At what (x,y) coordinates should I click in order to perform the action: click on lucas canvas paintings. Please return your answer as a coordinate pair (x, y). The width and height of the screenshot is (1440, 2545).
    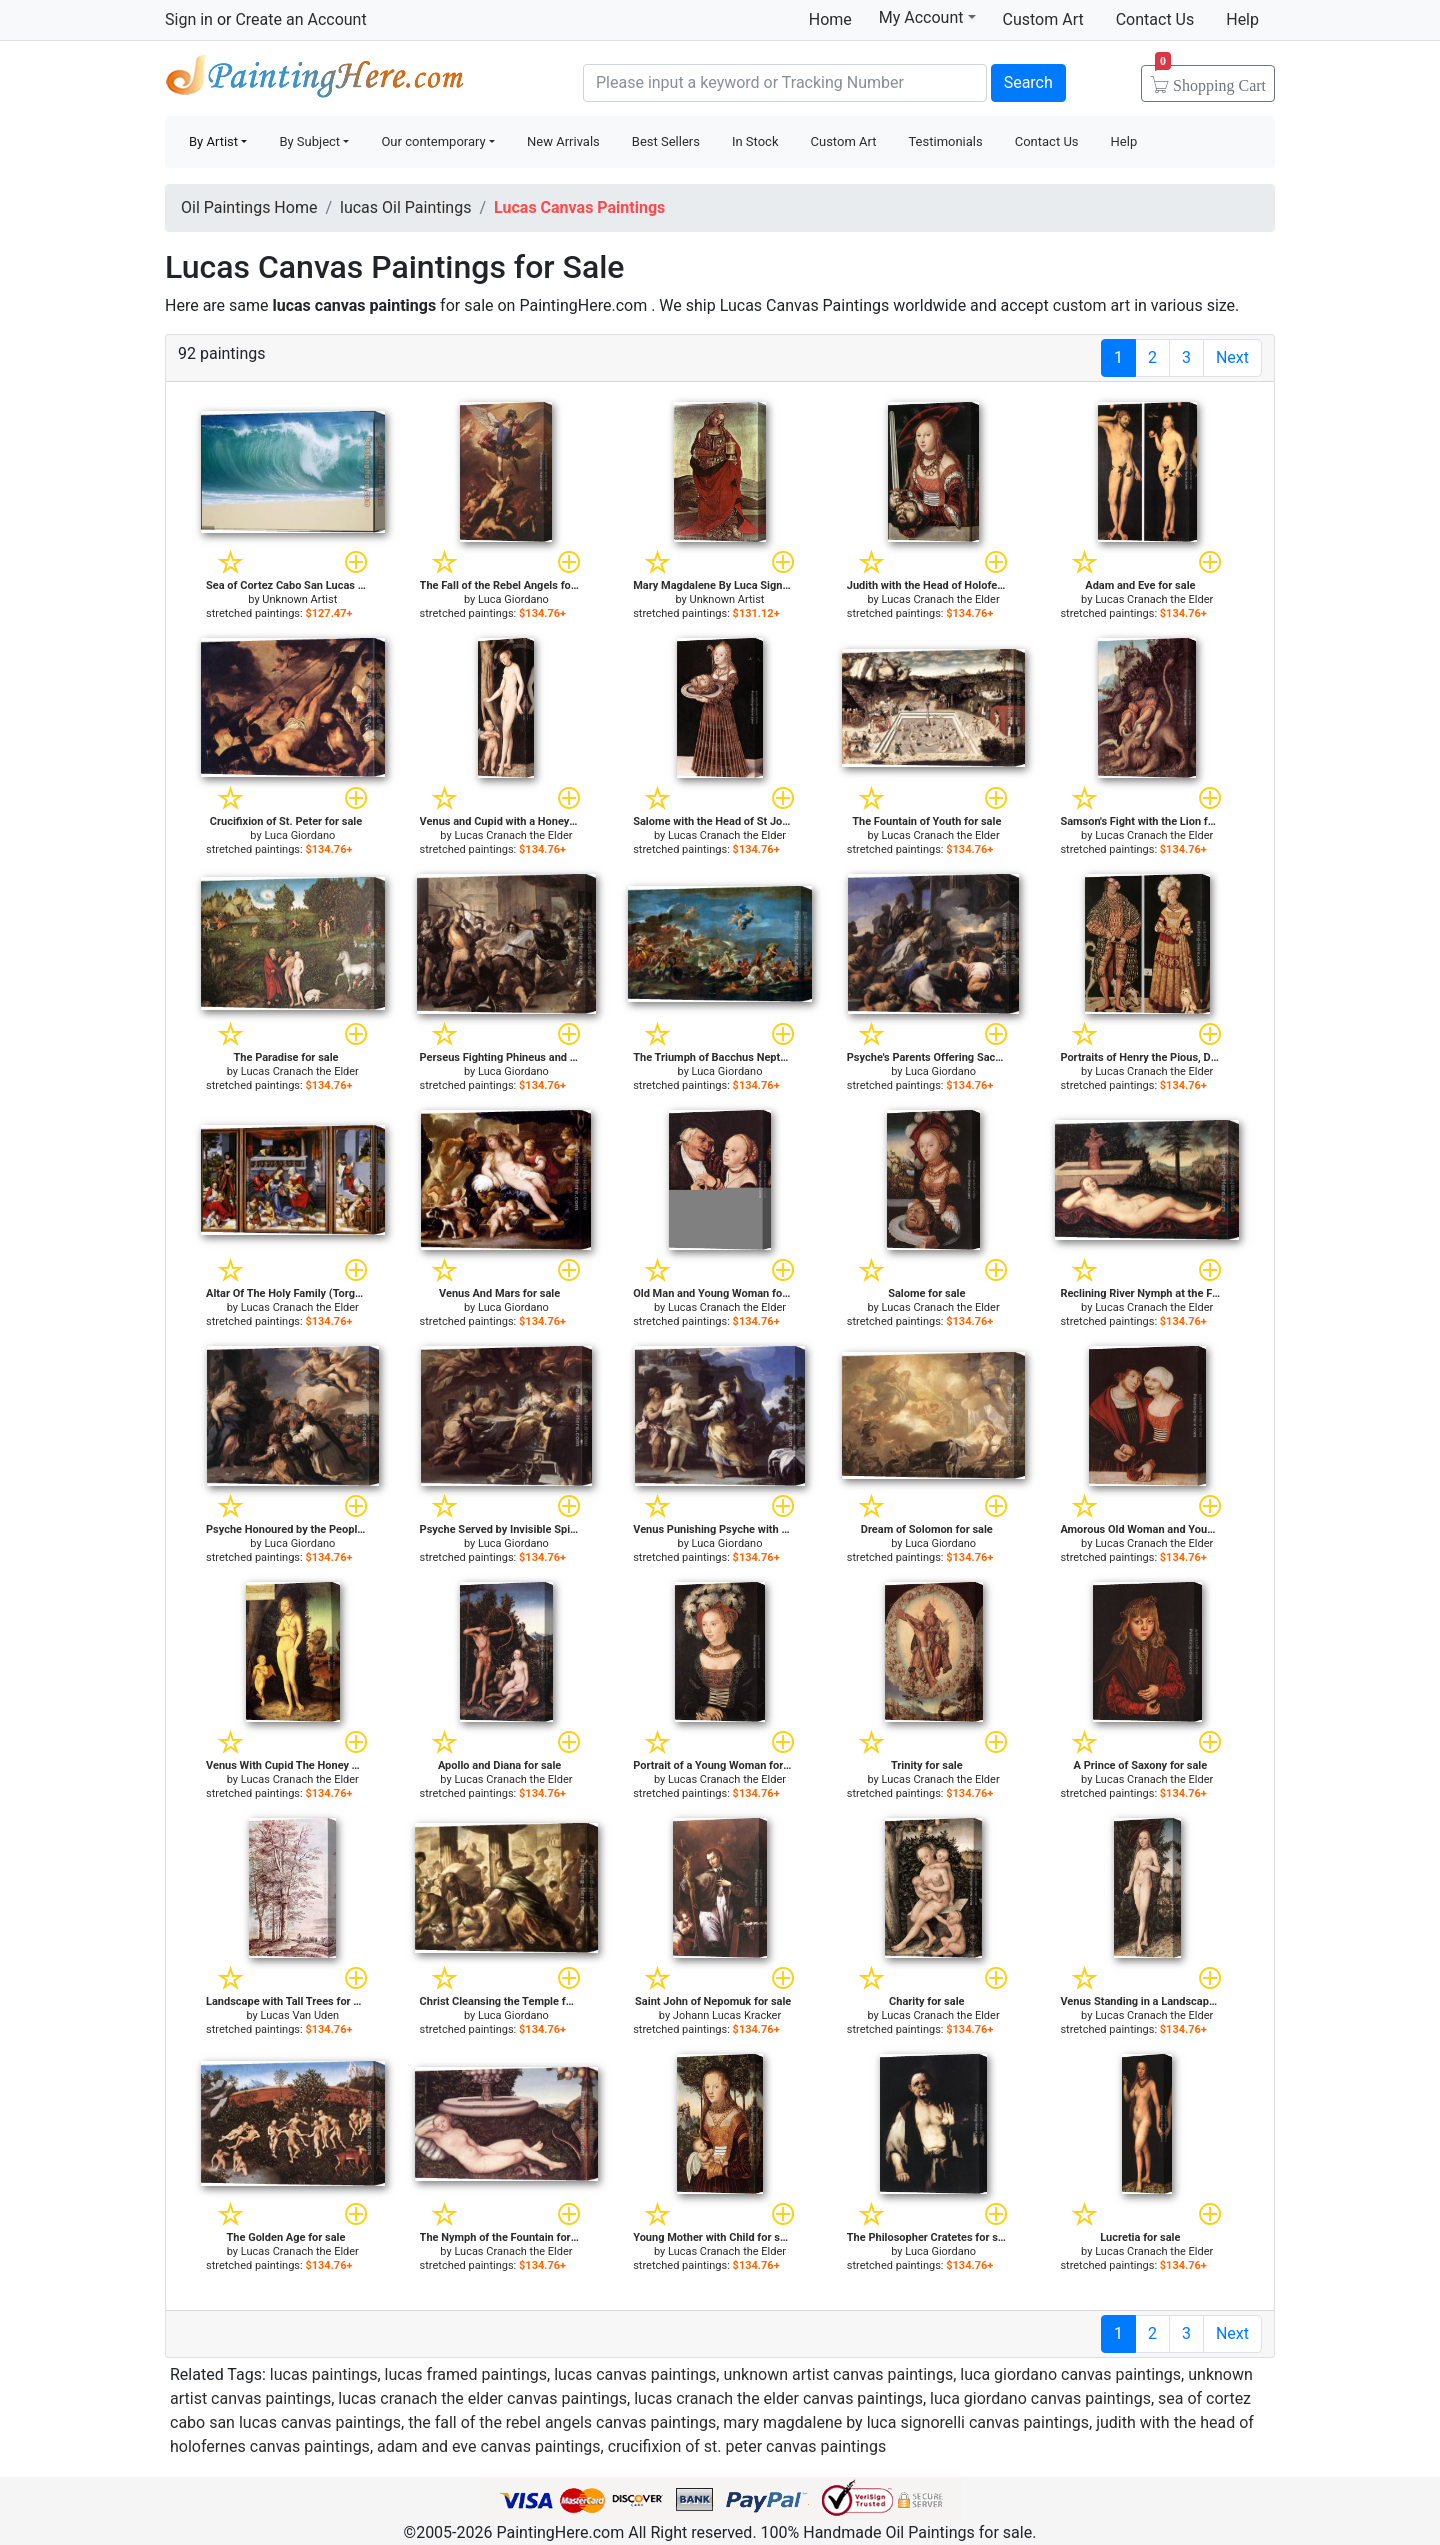
    Looking at the image, I should click on (635, 2374).